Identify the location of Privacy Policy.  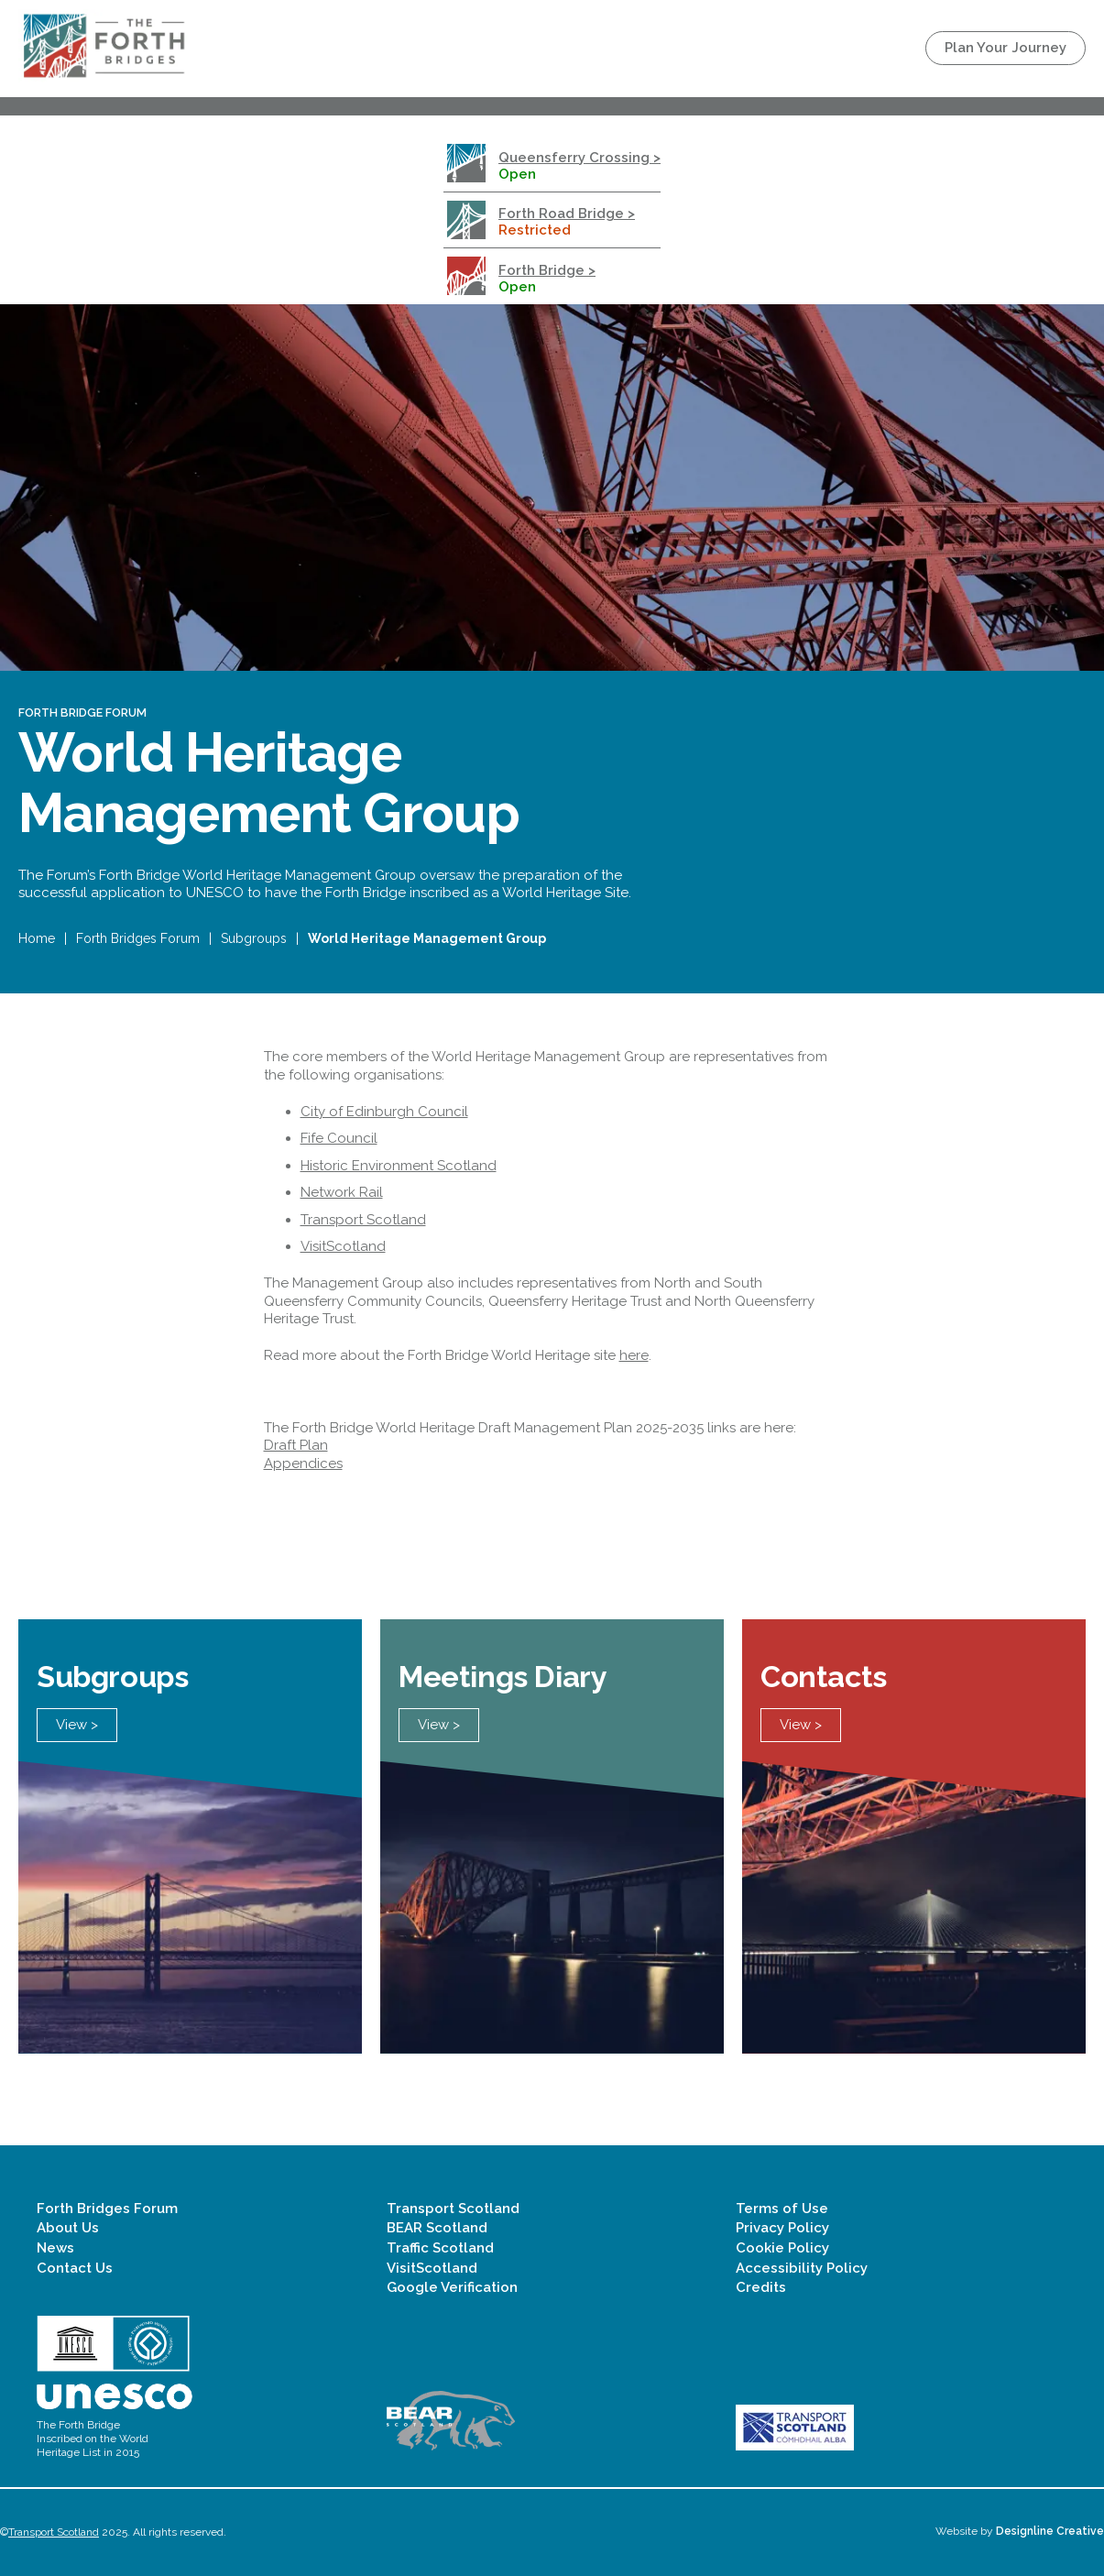
(782, 2228).